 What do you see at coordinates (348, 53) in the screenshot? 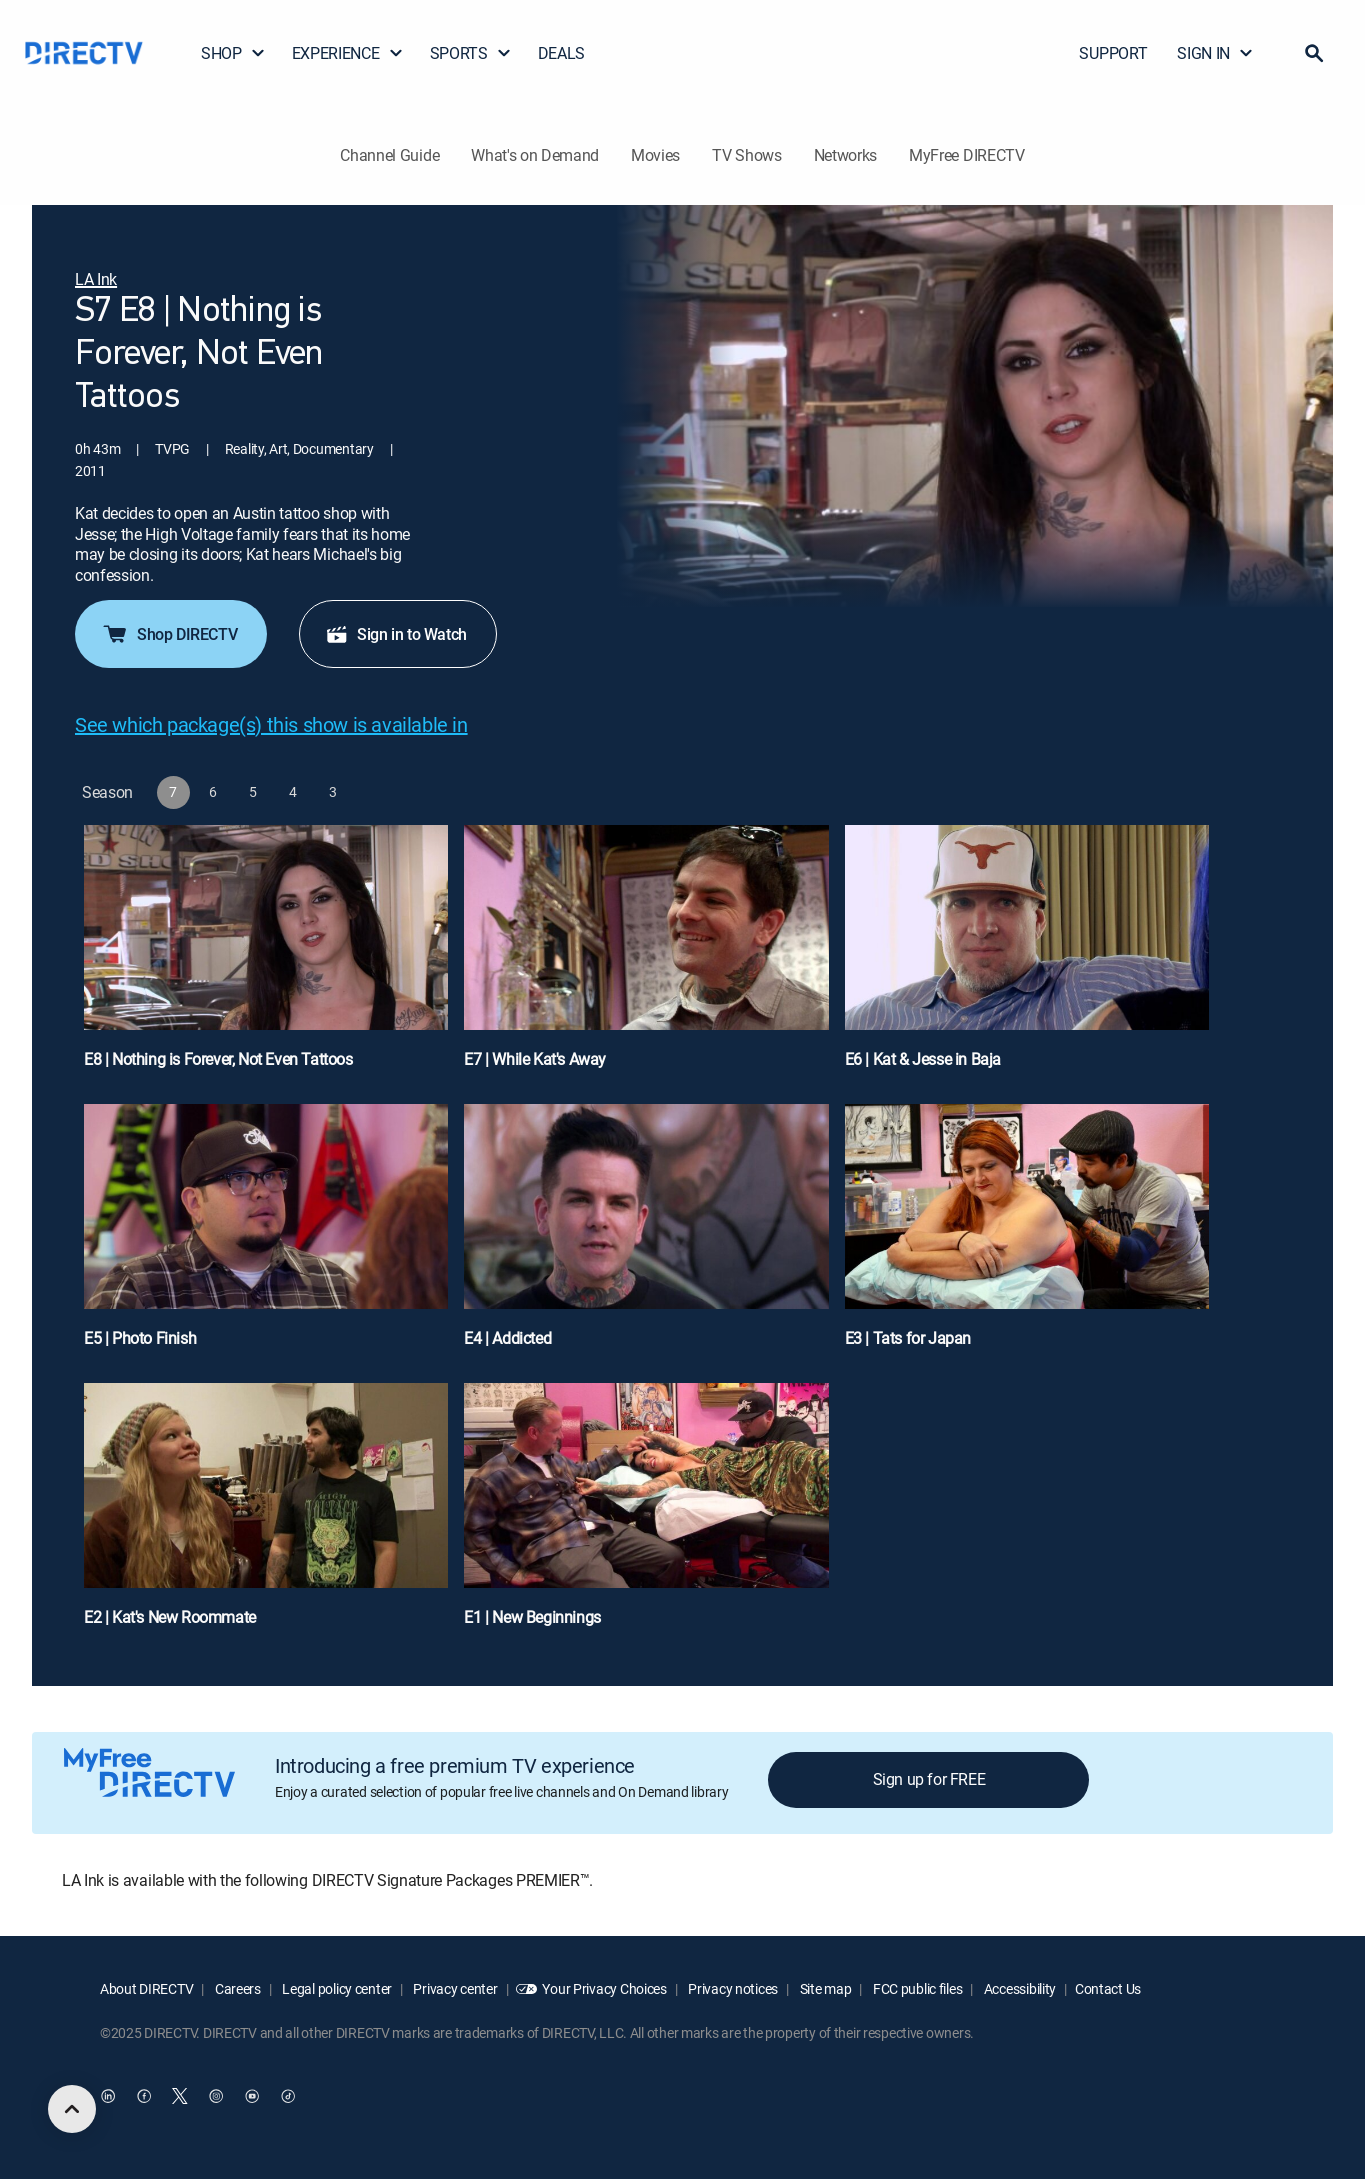
I see `EXPERIENCE [button]` at bounding box center [348, 53].